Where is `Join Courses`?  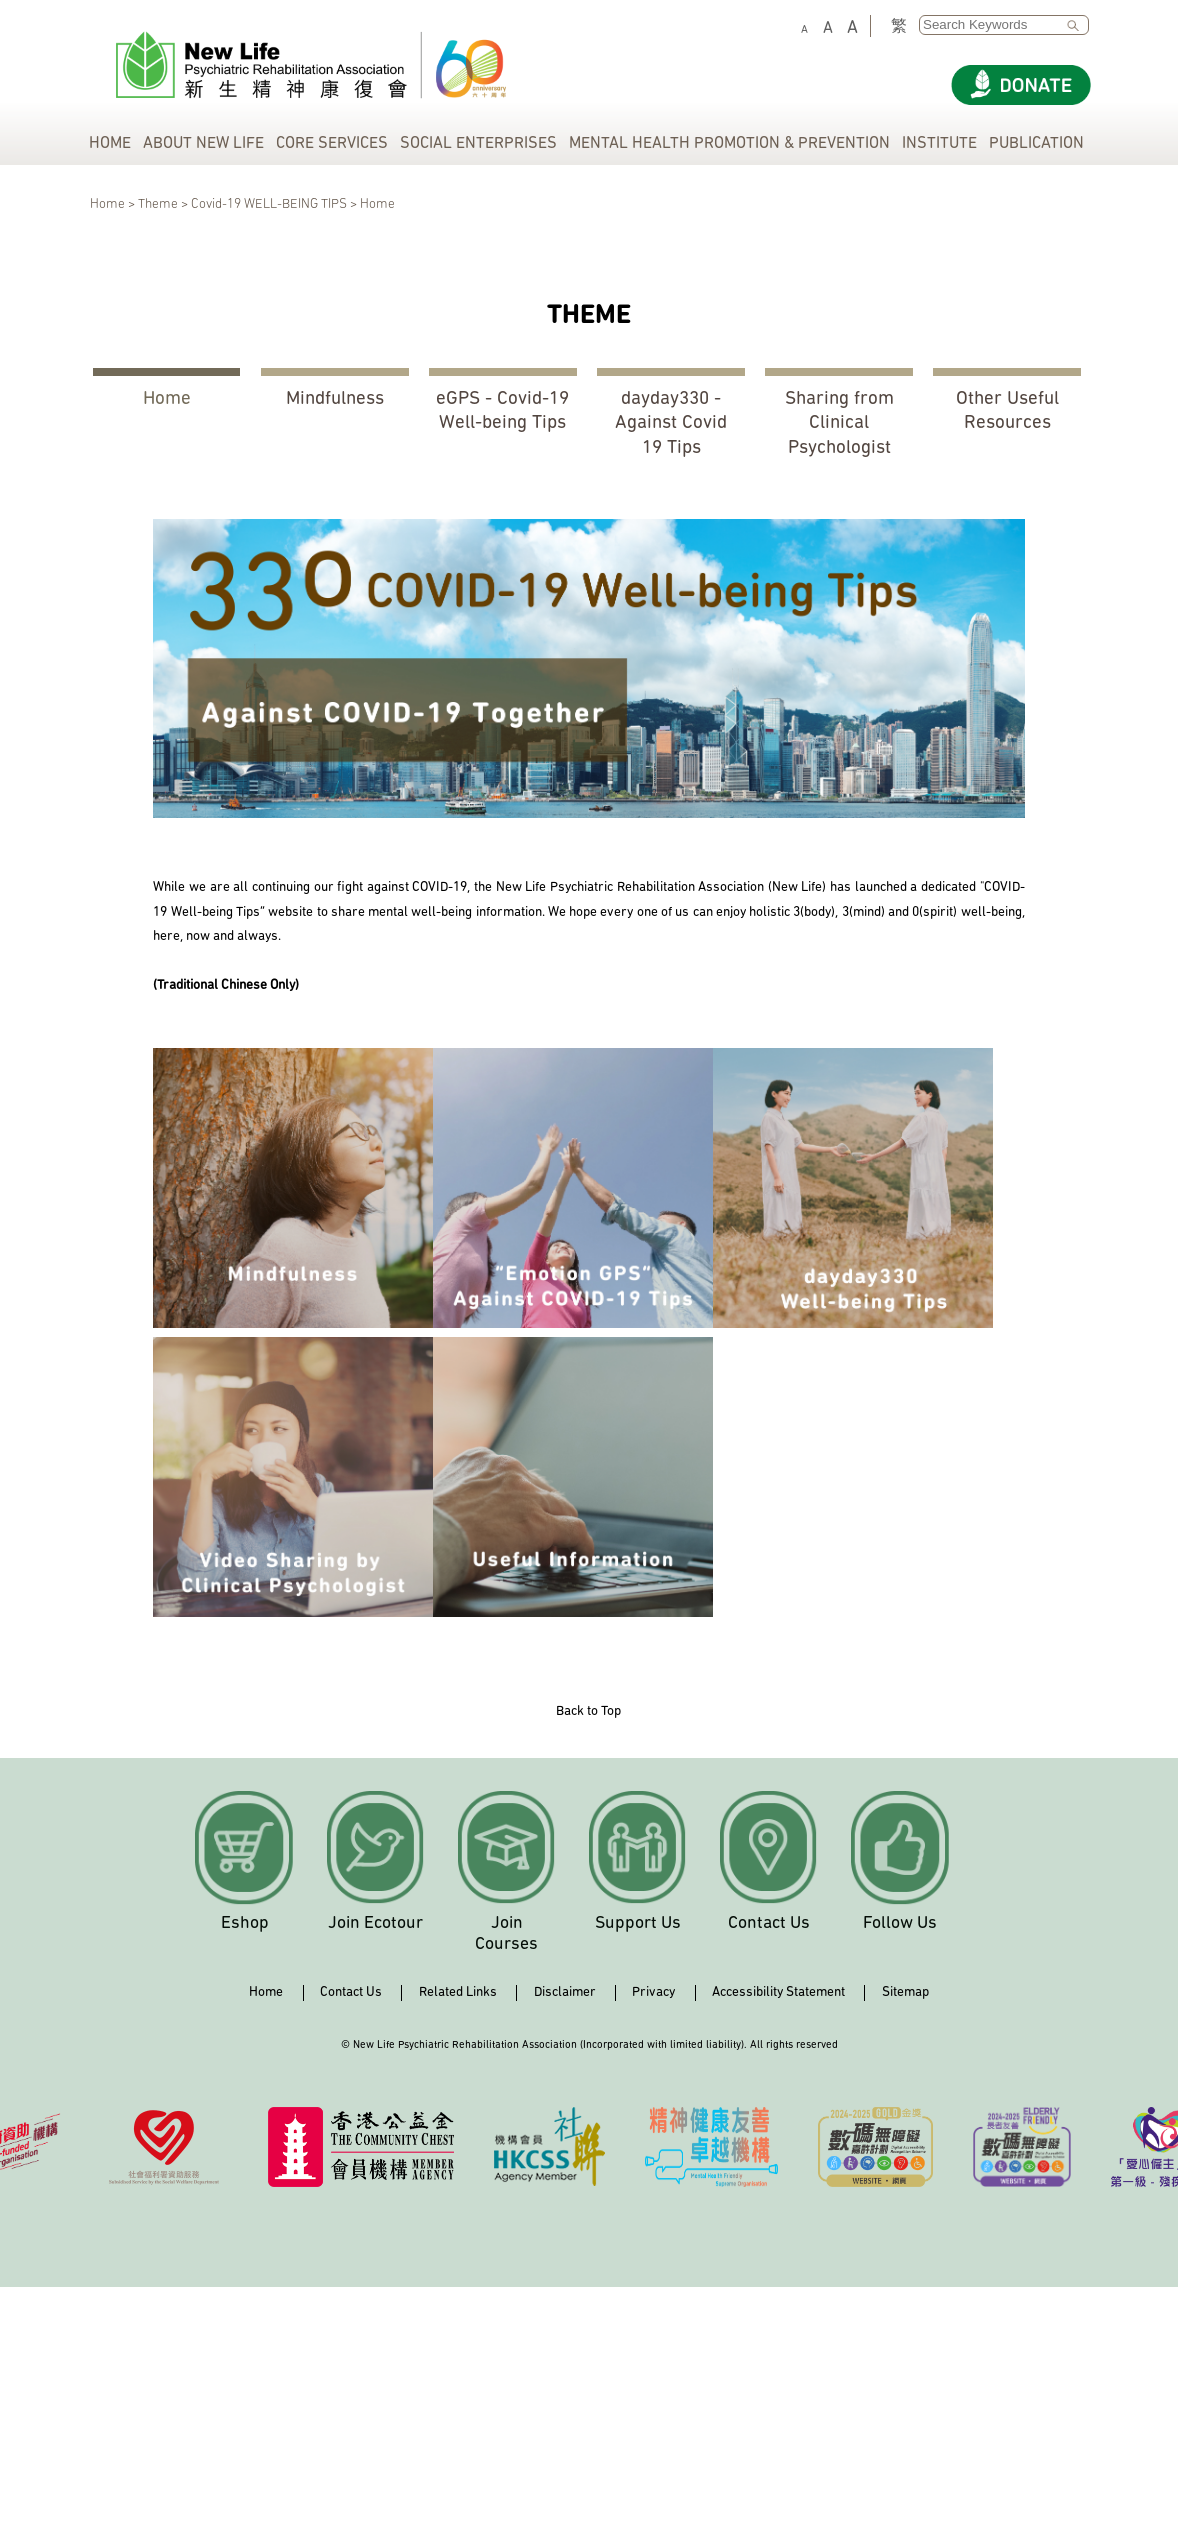 Join Courses is located at coordinates (506, 1934).